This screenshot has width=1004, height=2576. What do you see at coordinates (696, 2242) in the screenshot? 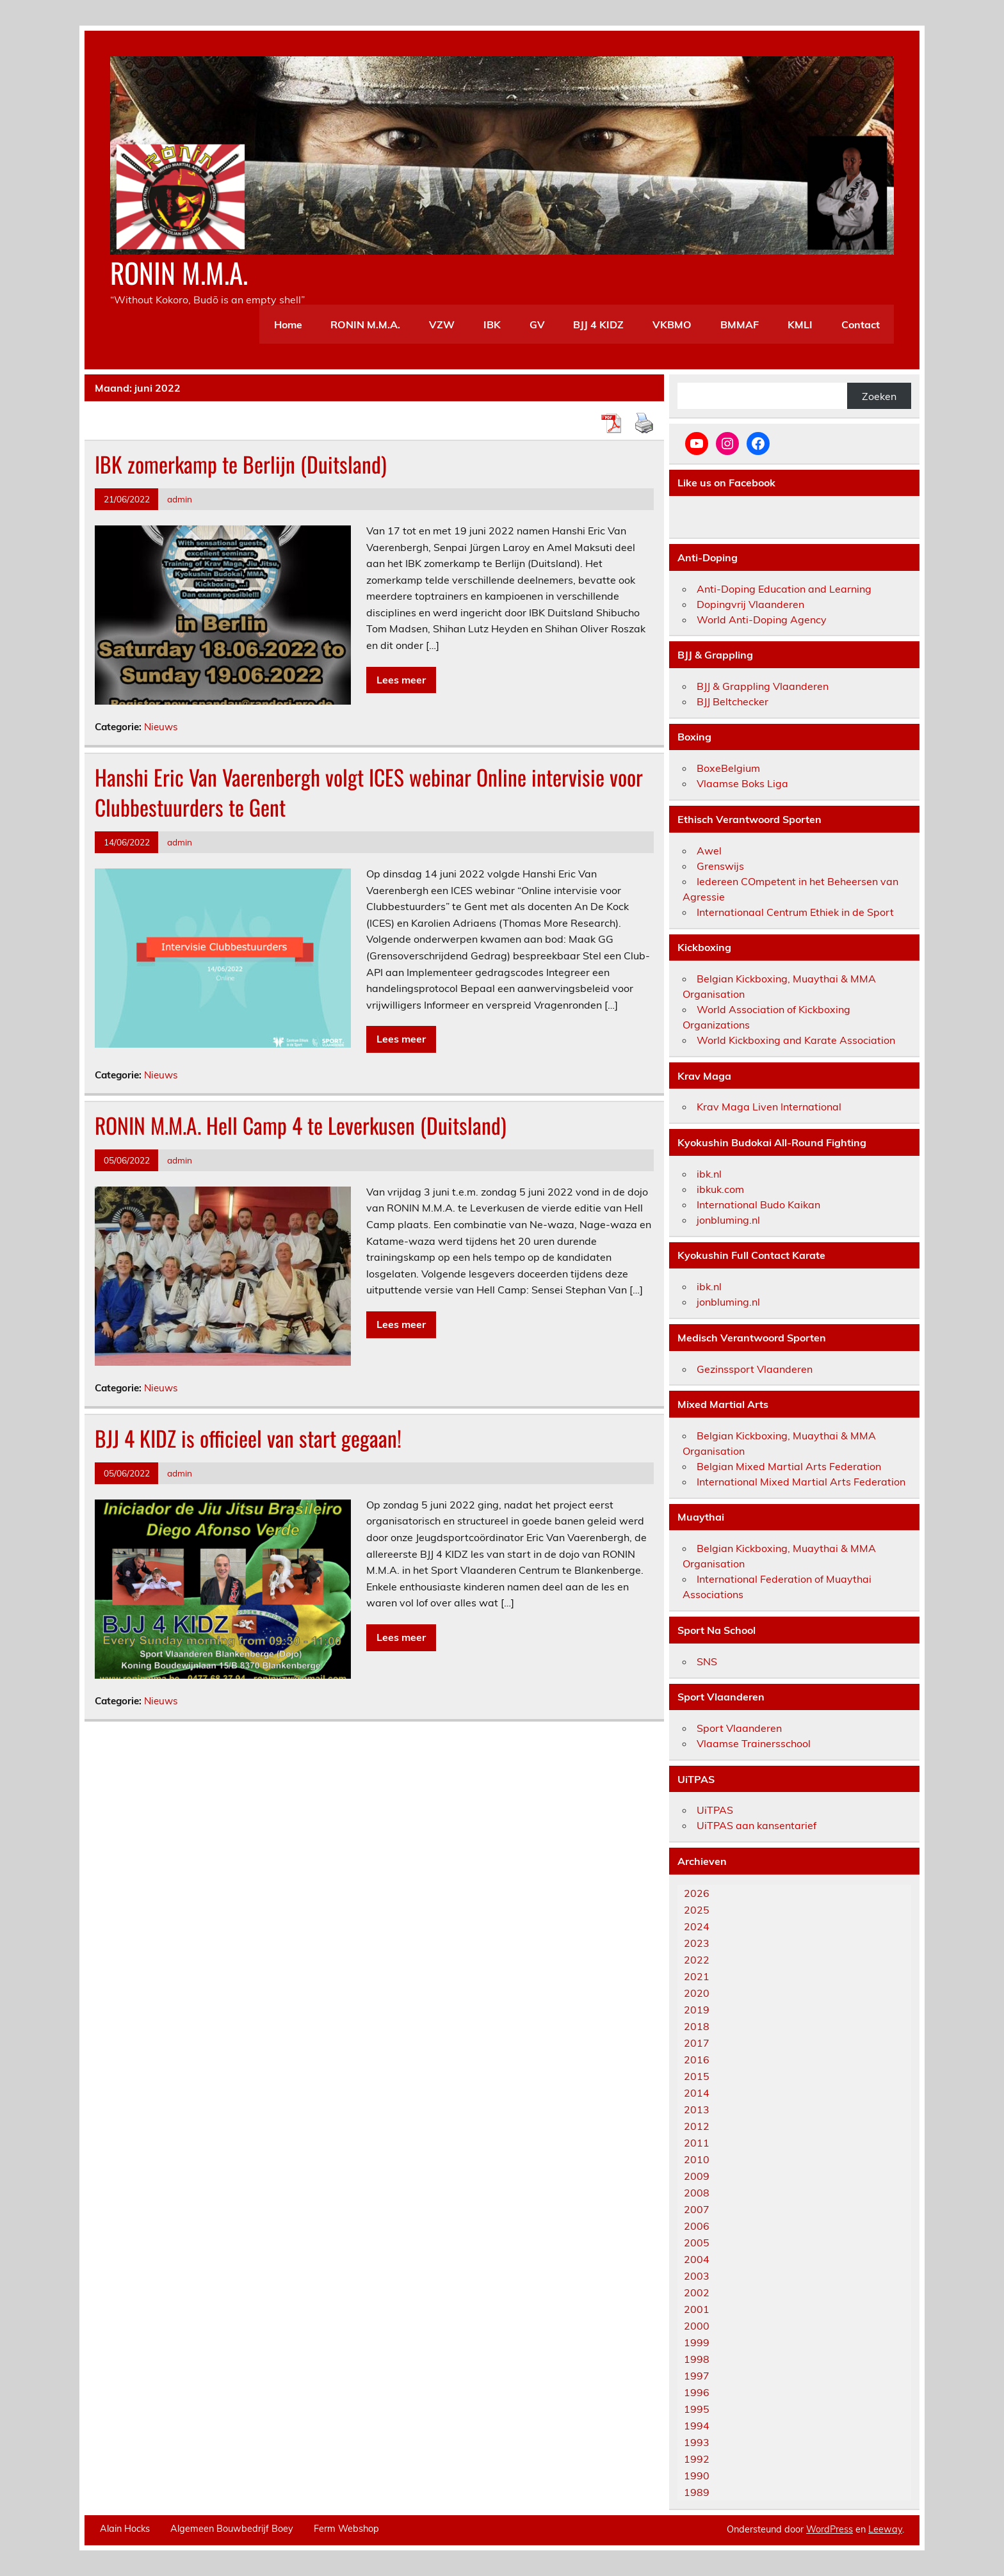
I see `2005` at bounding box center [696, 2242].